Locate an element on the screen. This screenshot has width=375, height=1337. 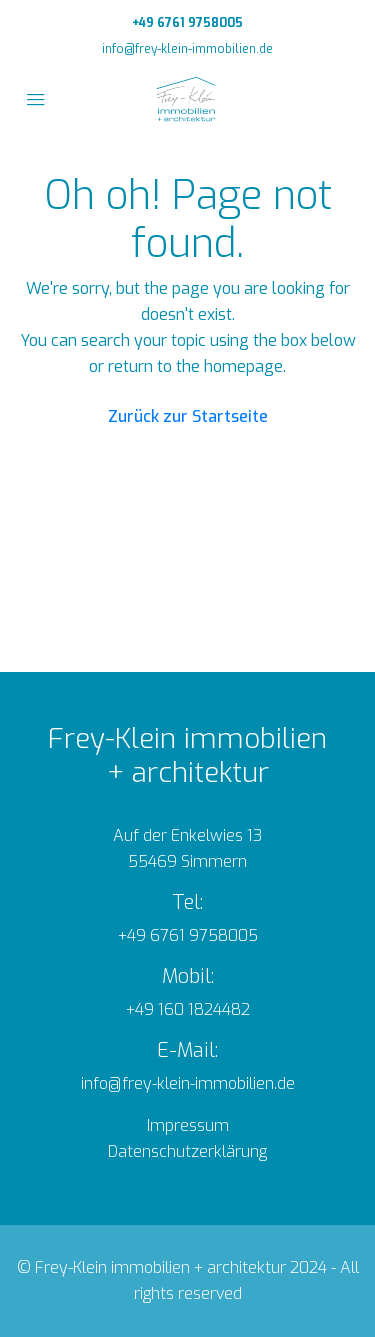
+49 6761 9758005 is located at coordinates (187, 23).